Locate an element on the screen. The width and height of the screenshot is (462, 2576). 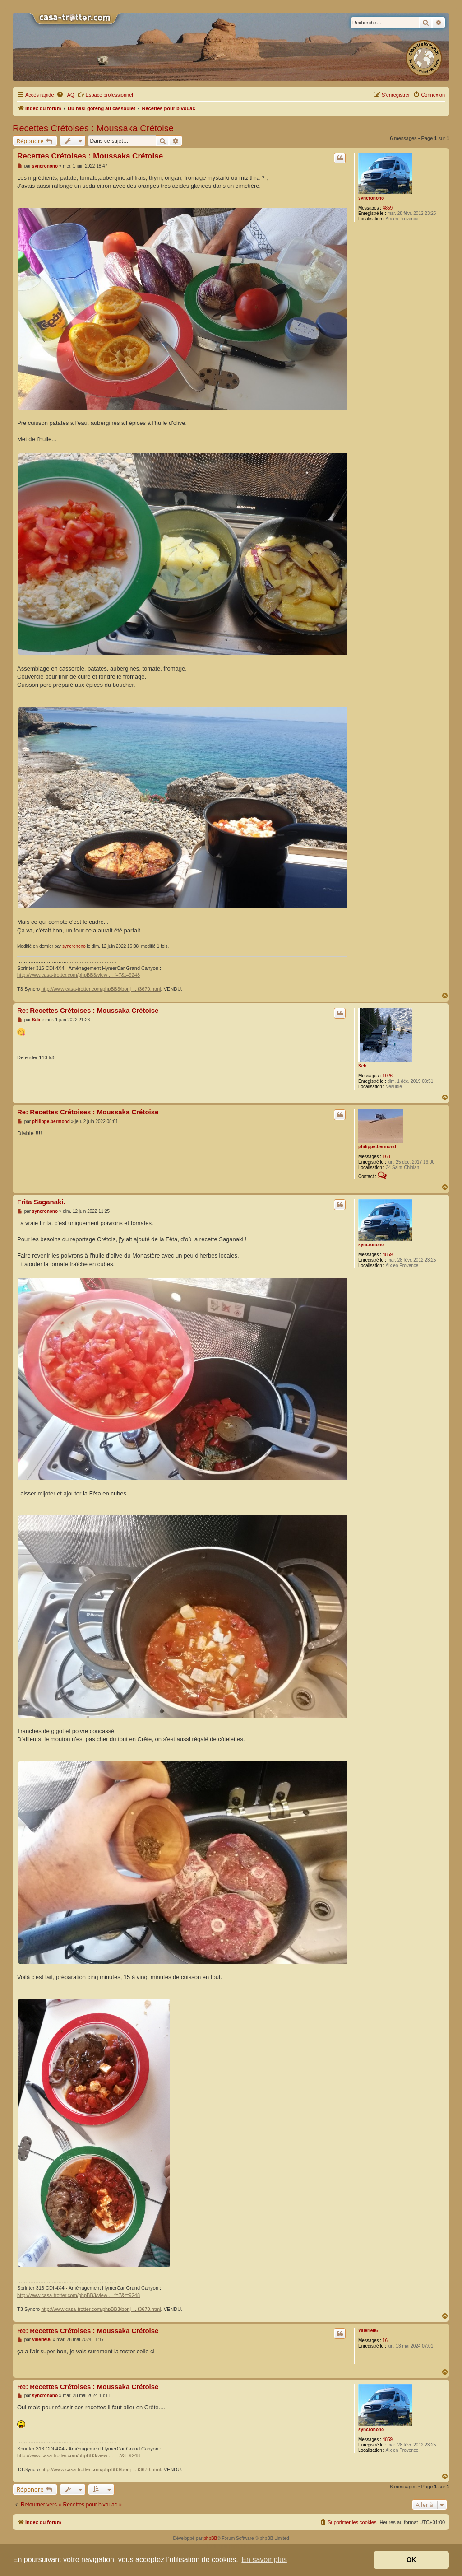
Re: Recettes Crétoises : Moussaka Crétoise is located at coordinates (87, 1010).